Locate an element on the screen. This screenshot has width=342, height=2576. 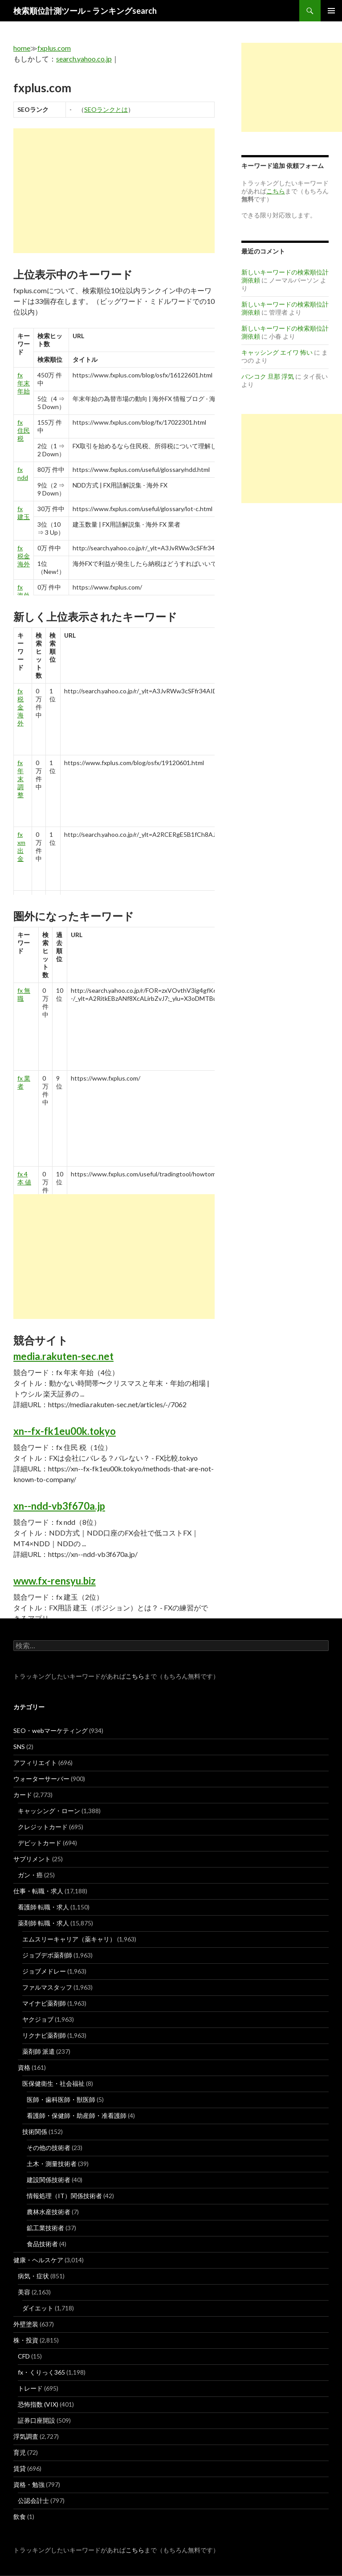
アフィリエイト is located at coordinates (35, 1762).